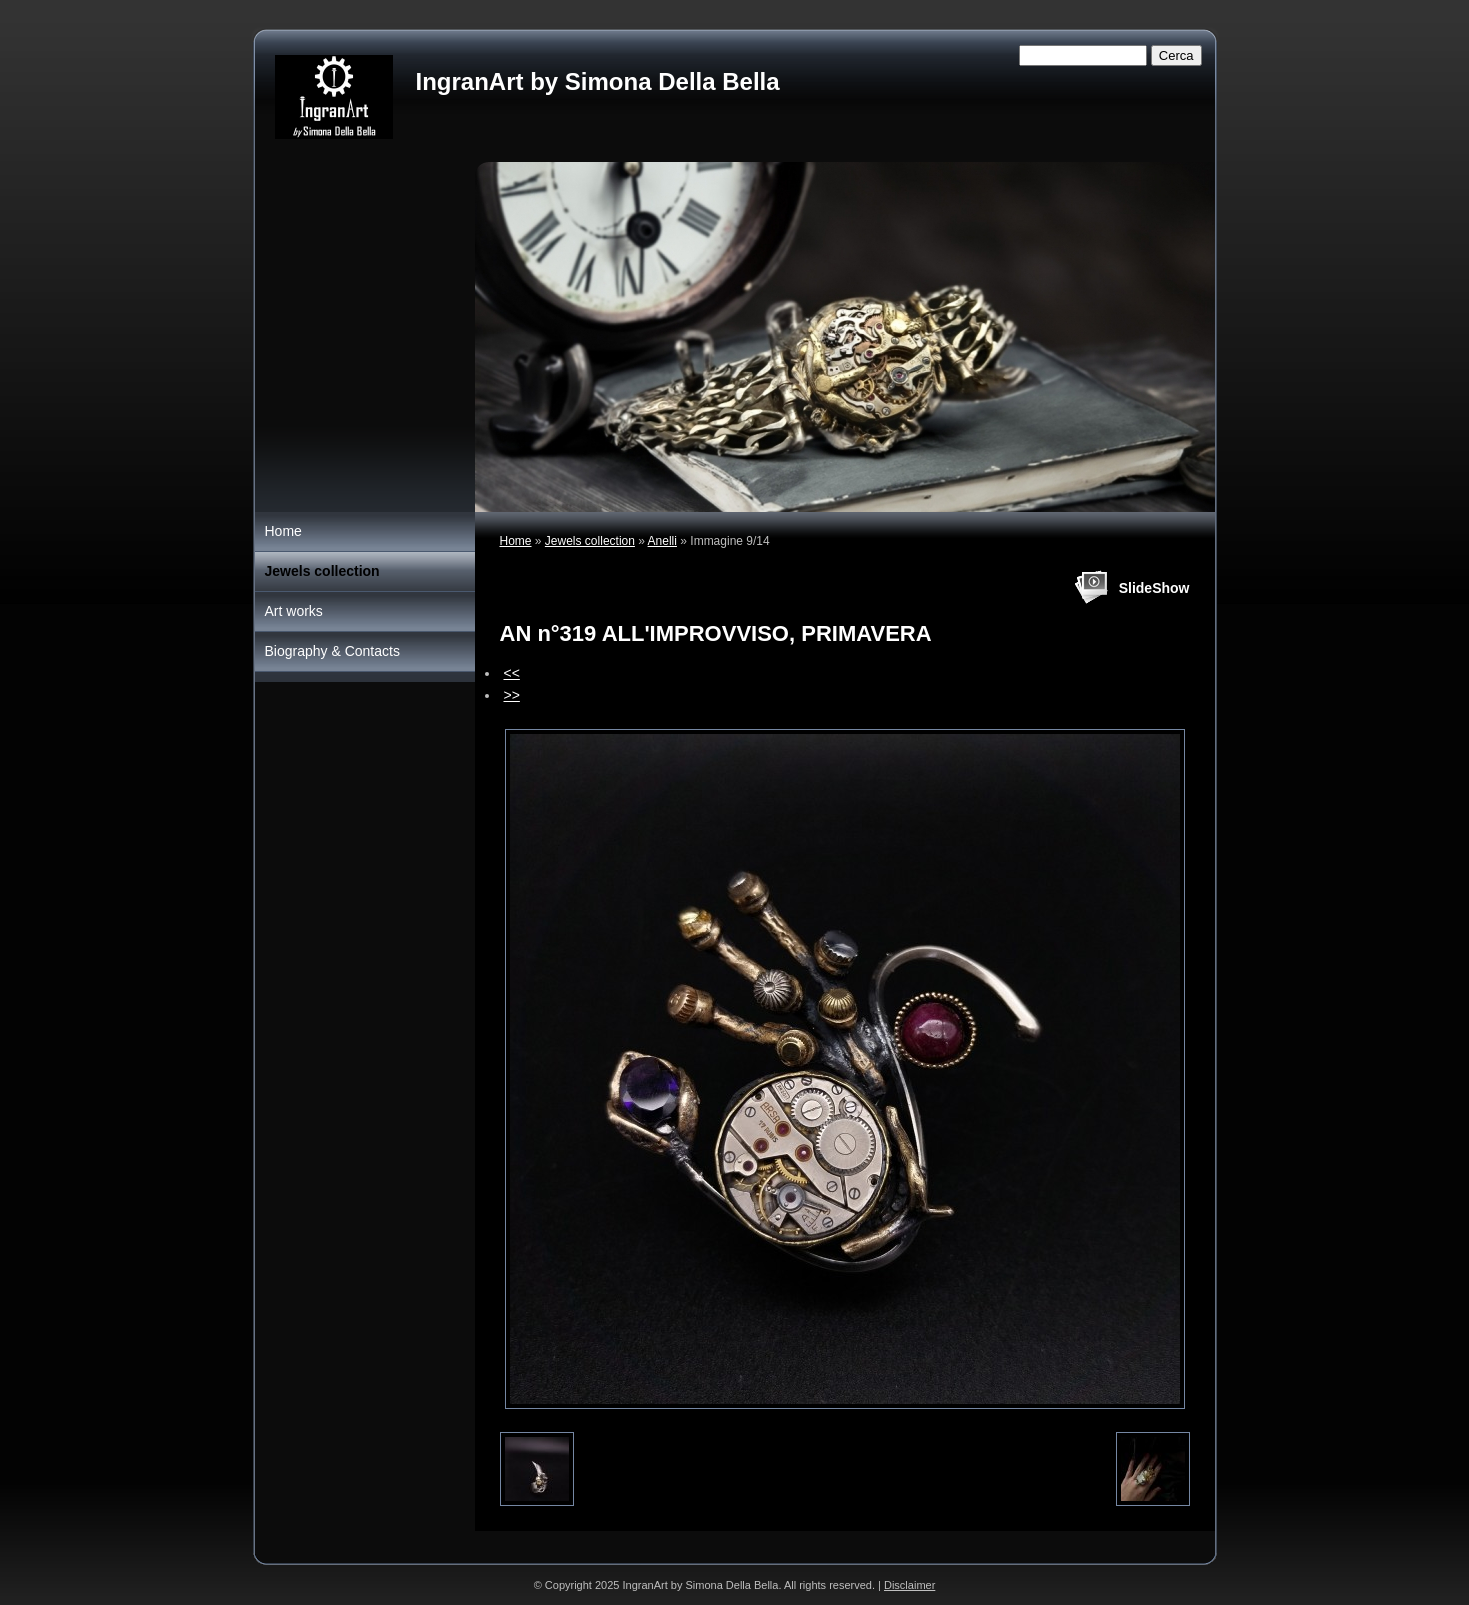 This screenshot has width=1469, height=1605. What do you see at coordinates (516, 541) in the screenshot?
I see `Home` at bounding box center [516, 541].